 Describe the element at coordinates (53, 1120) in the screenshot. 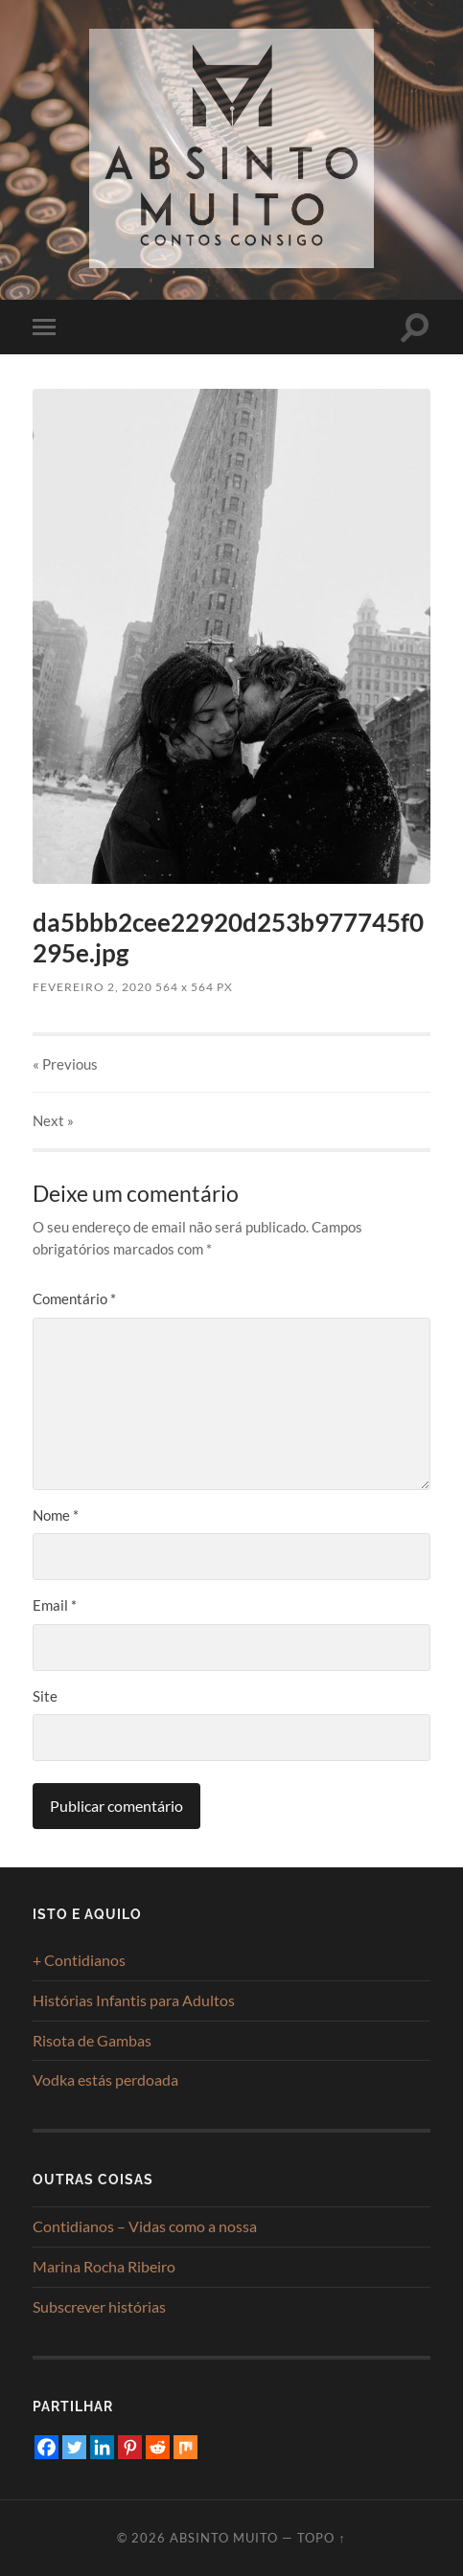

I see `Next »` at that location.